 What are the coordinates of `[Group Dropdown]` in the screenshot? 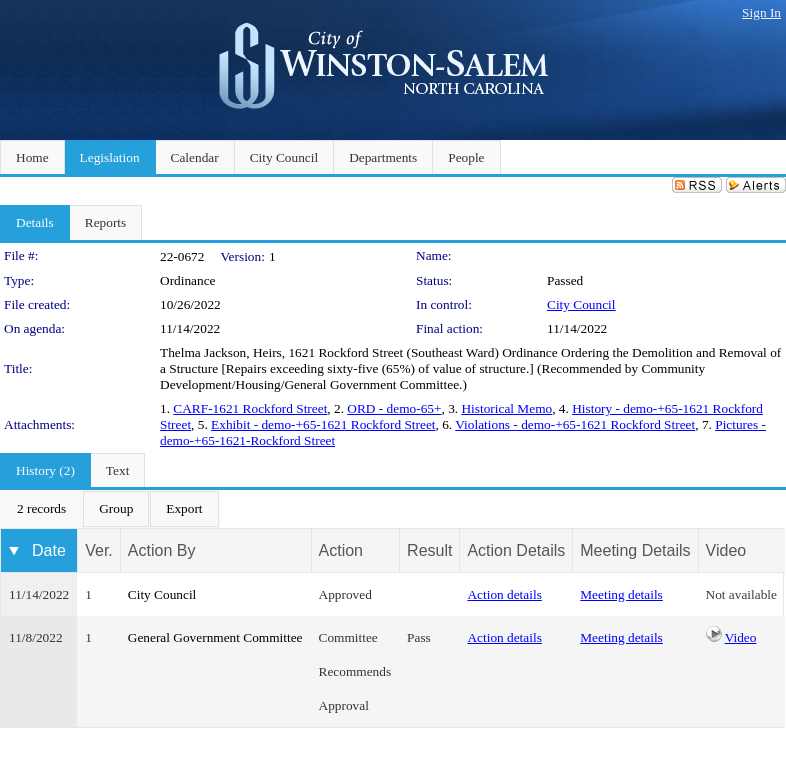 It's located at (116, 509).